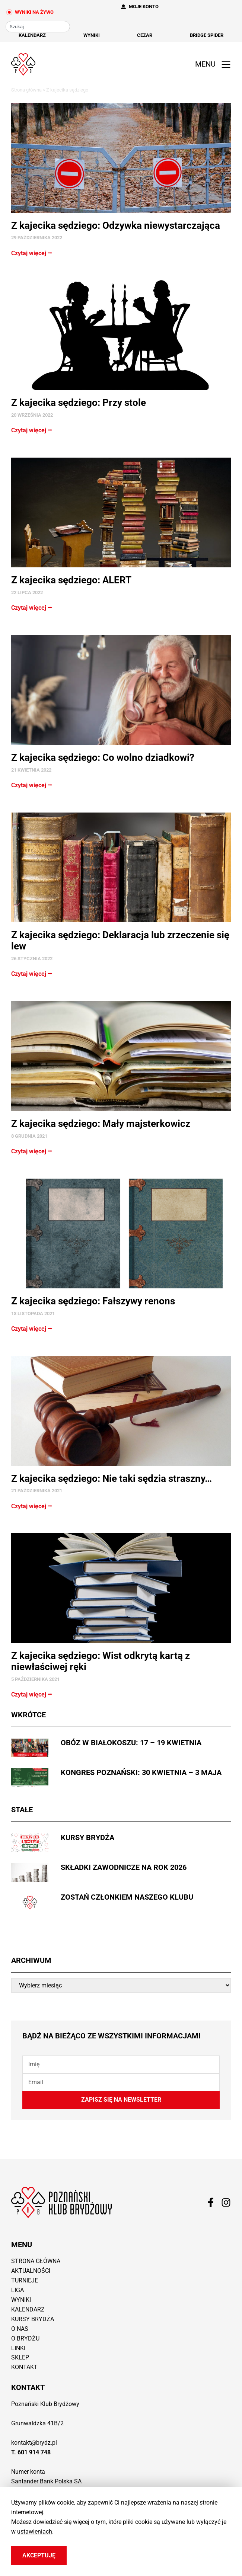  What do you see at coordinates (141, 1772) in the screenshot?
I see `Kongres Poznański: 30 kwietnia – 3 maja` at bounding box center [141, 1772].